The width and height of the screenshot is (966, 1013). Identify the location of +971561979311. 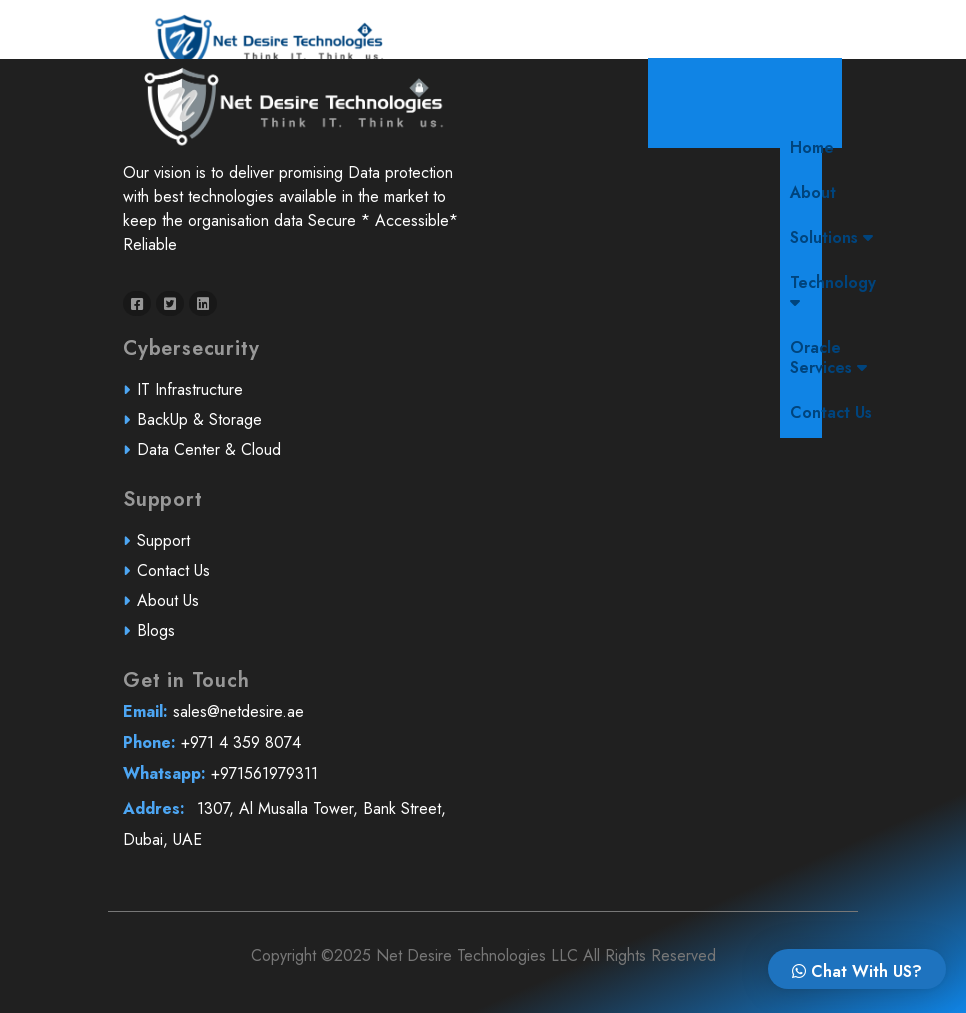
(291, 781).